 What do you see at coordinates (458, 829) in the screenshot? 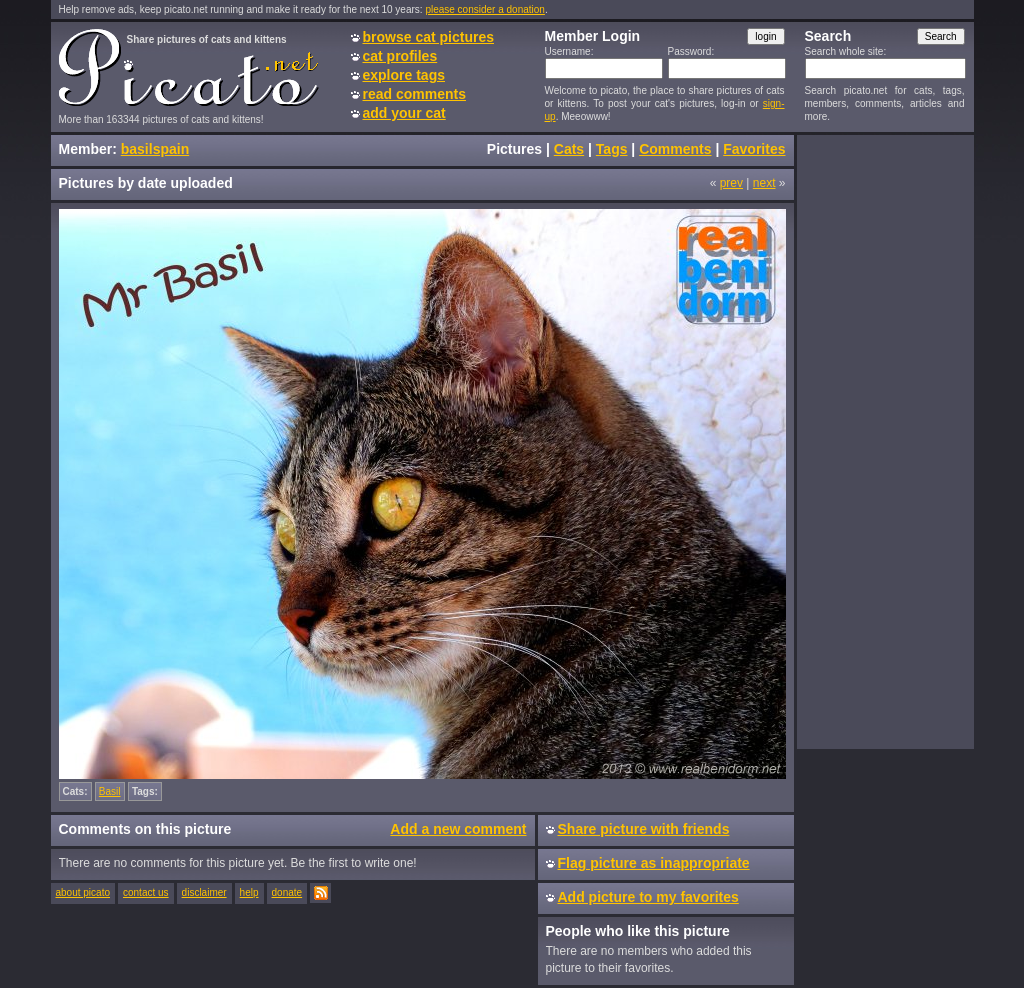
I see `Add a new comment` at bounding box center [458, 829].